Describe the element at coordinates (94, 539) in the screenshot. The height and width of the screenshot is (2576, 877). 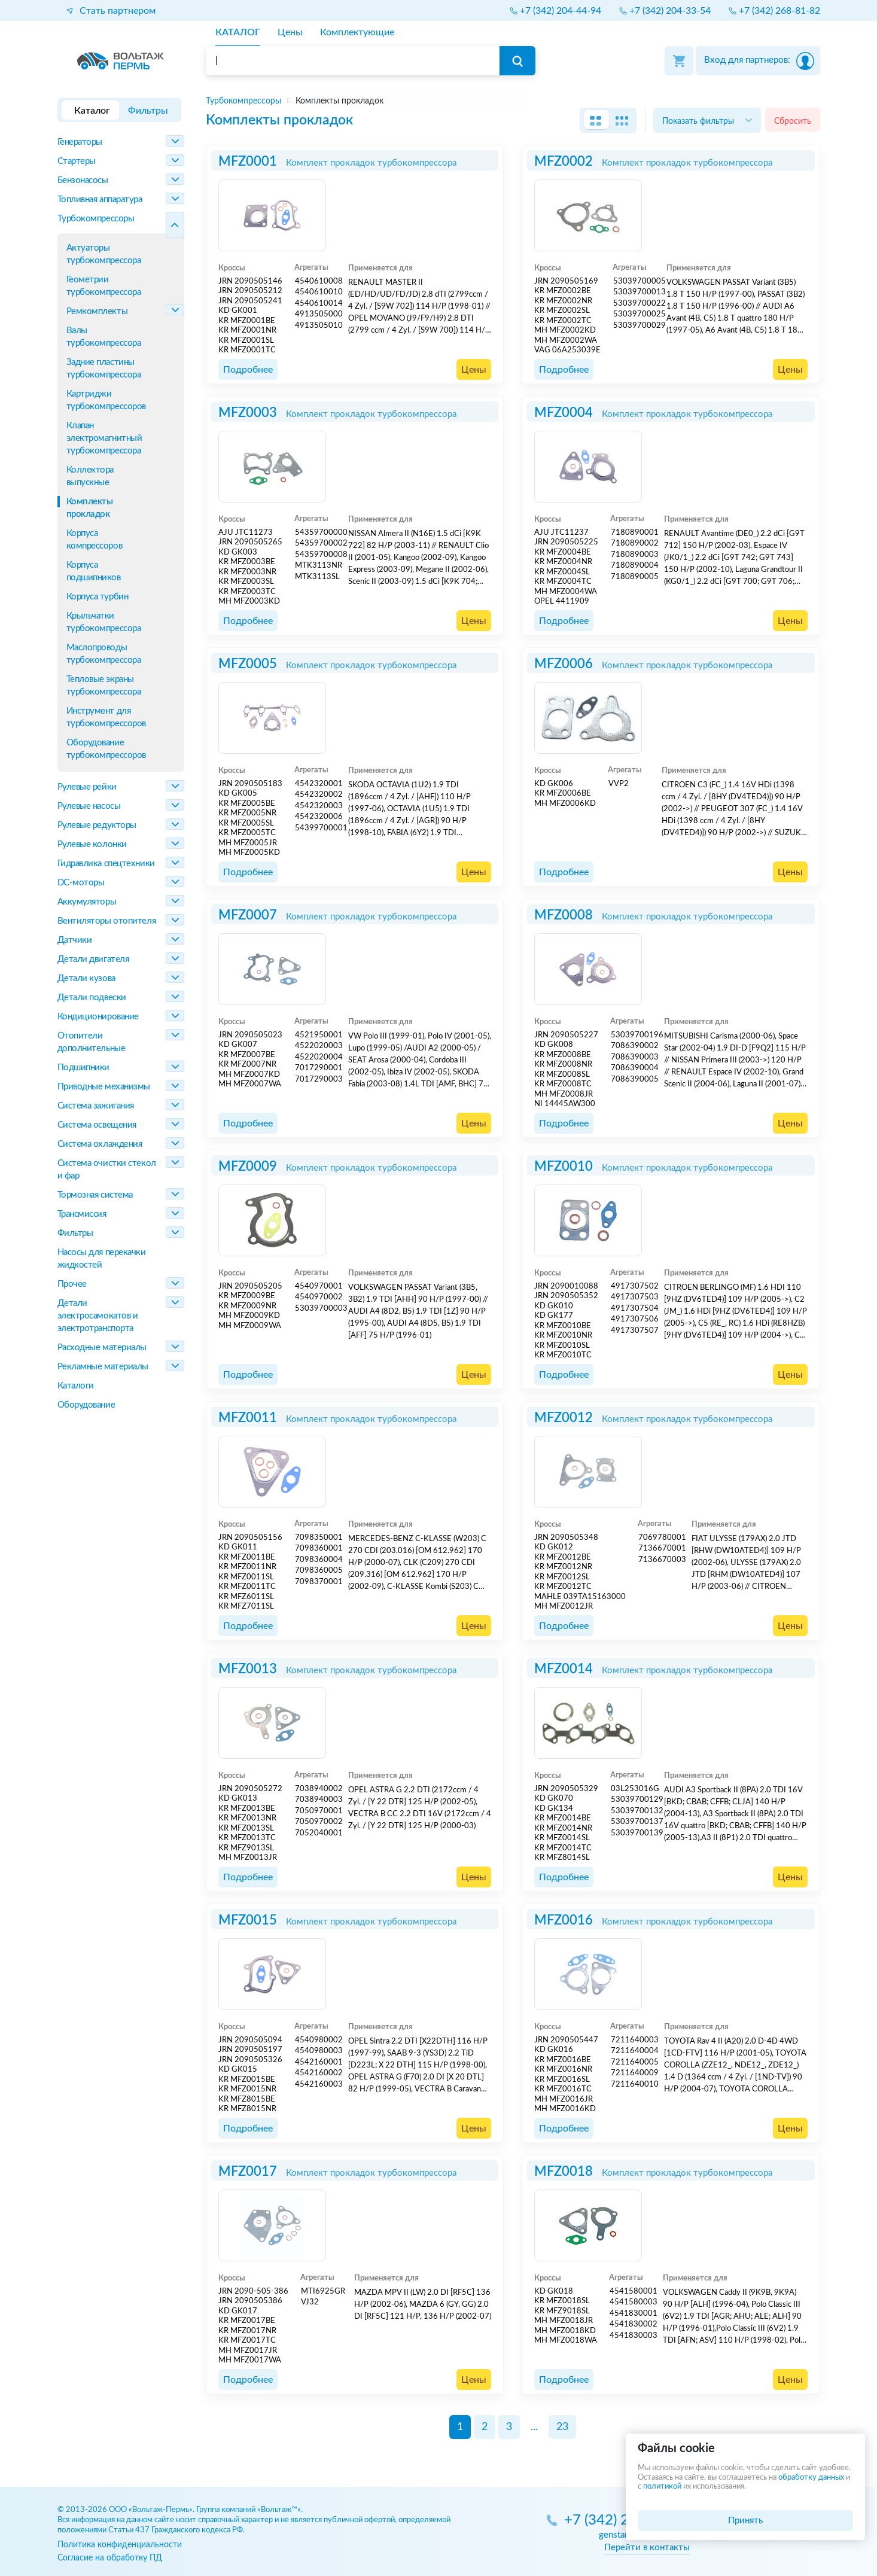
I see `Корпуса компрессоров` at that location.